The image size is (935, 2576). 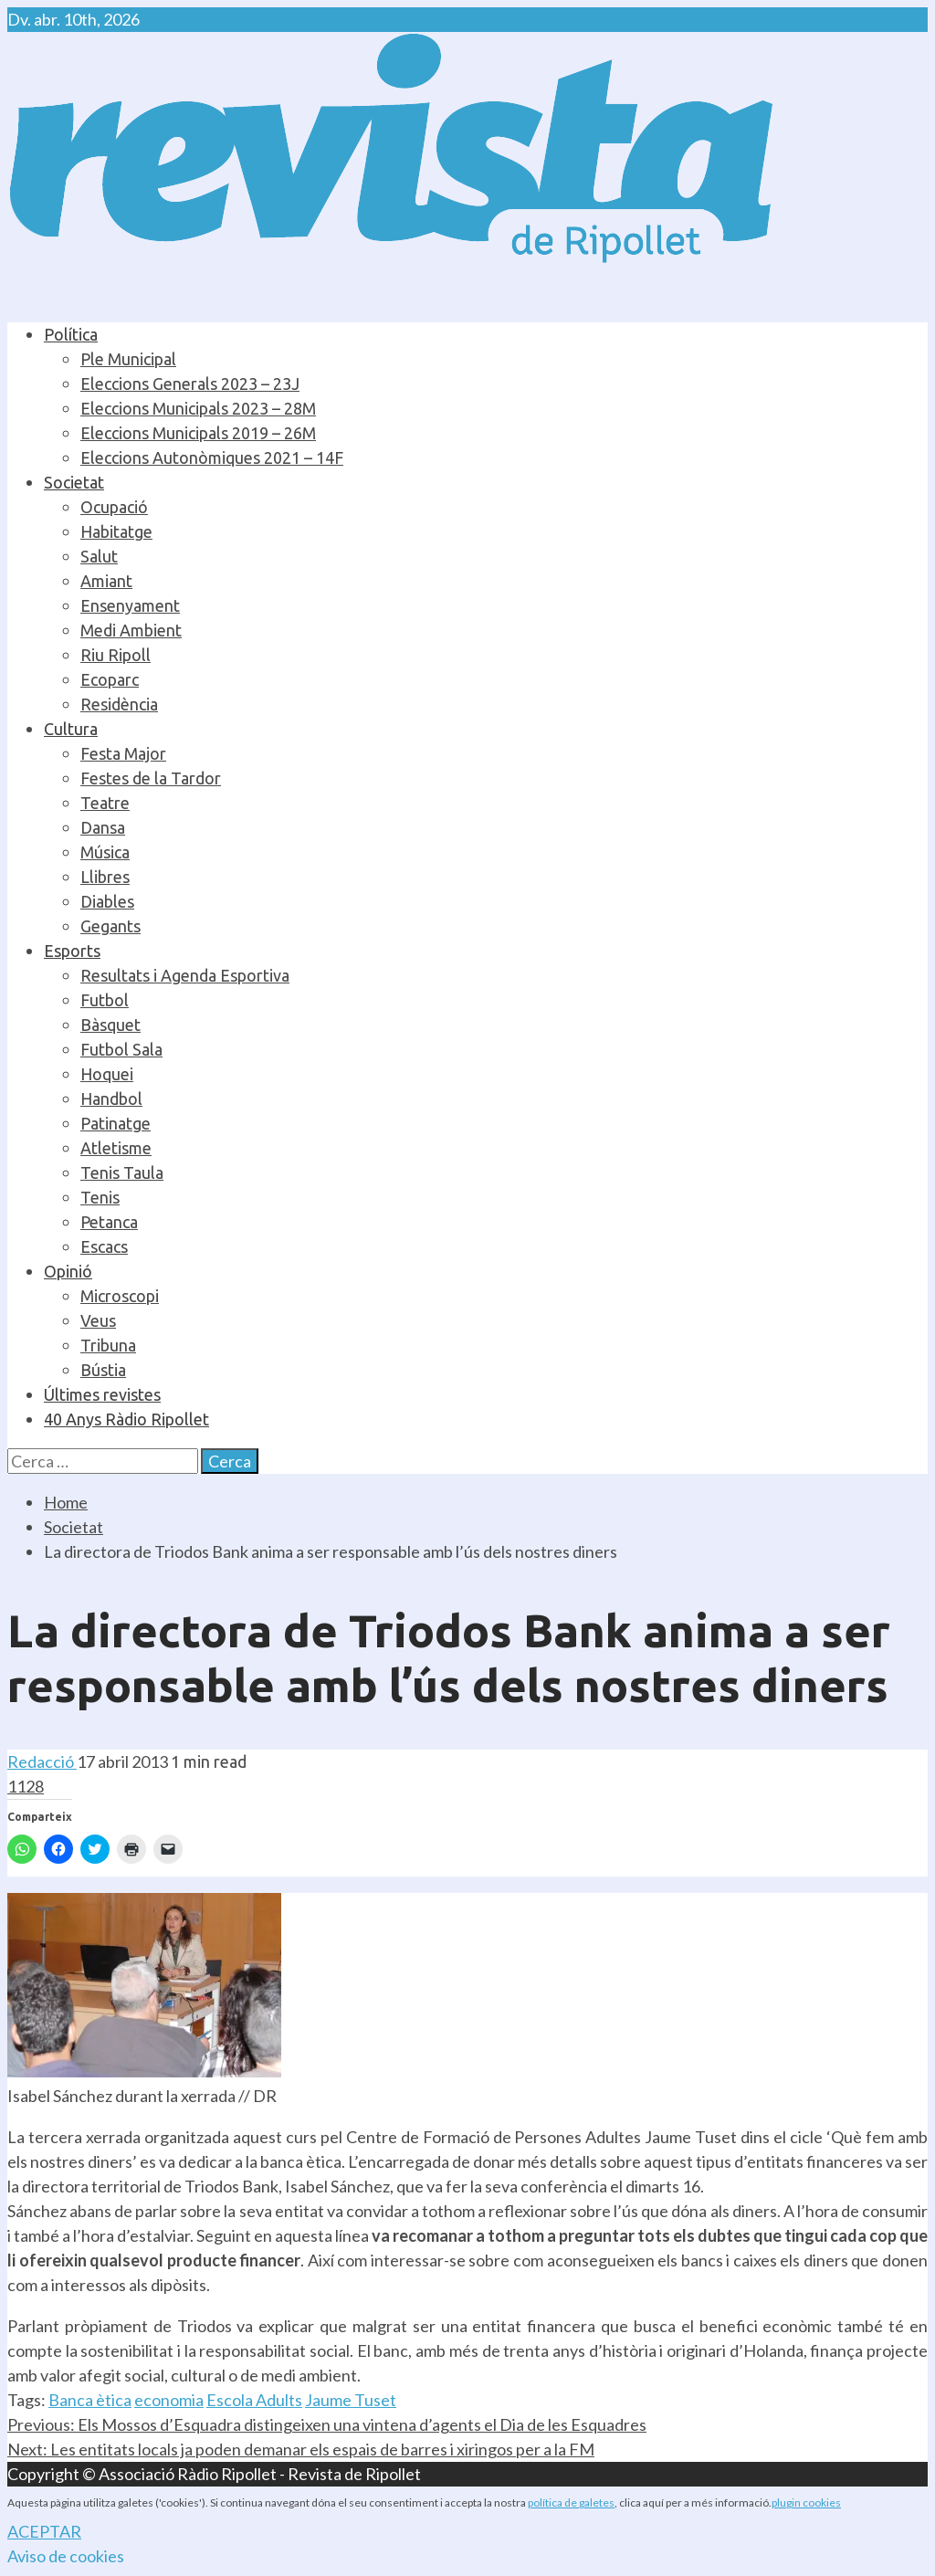 What do you see at coordinates (65, 2556) in the screenshot?
I see `Aviso de cookies` at bounding box center [65, 2556].